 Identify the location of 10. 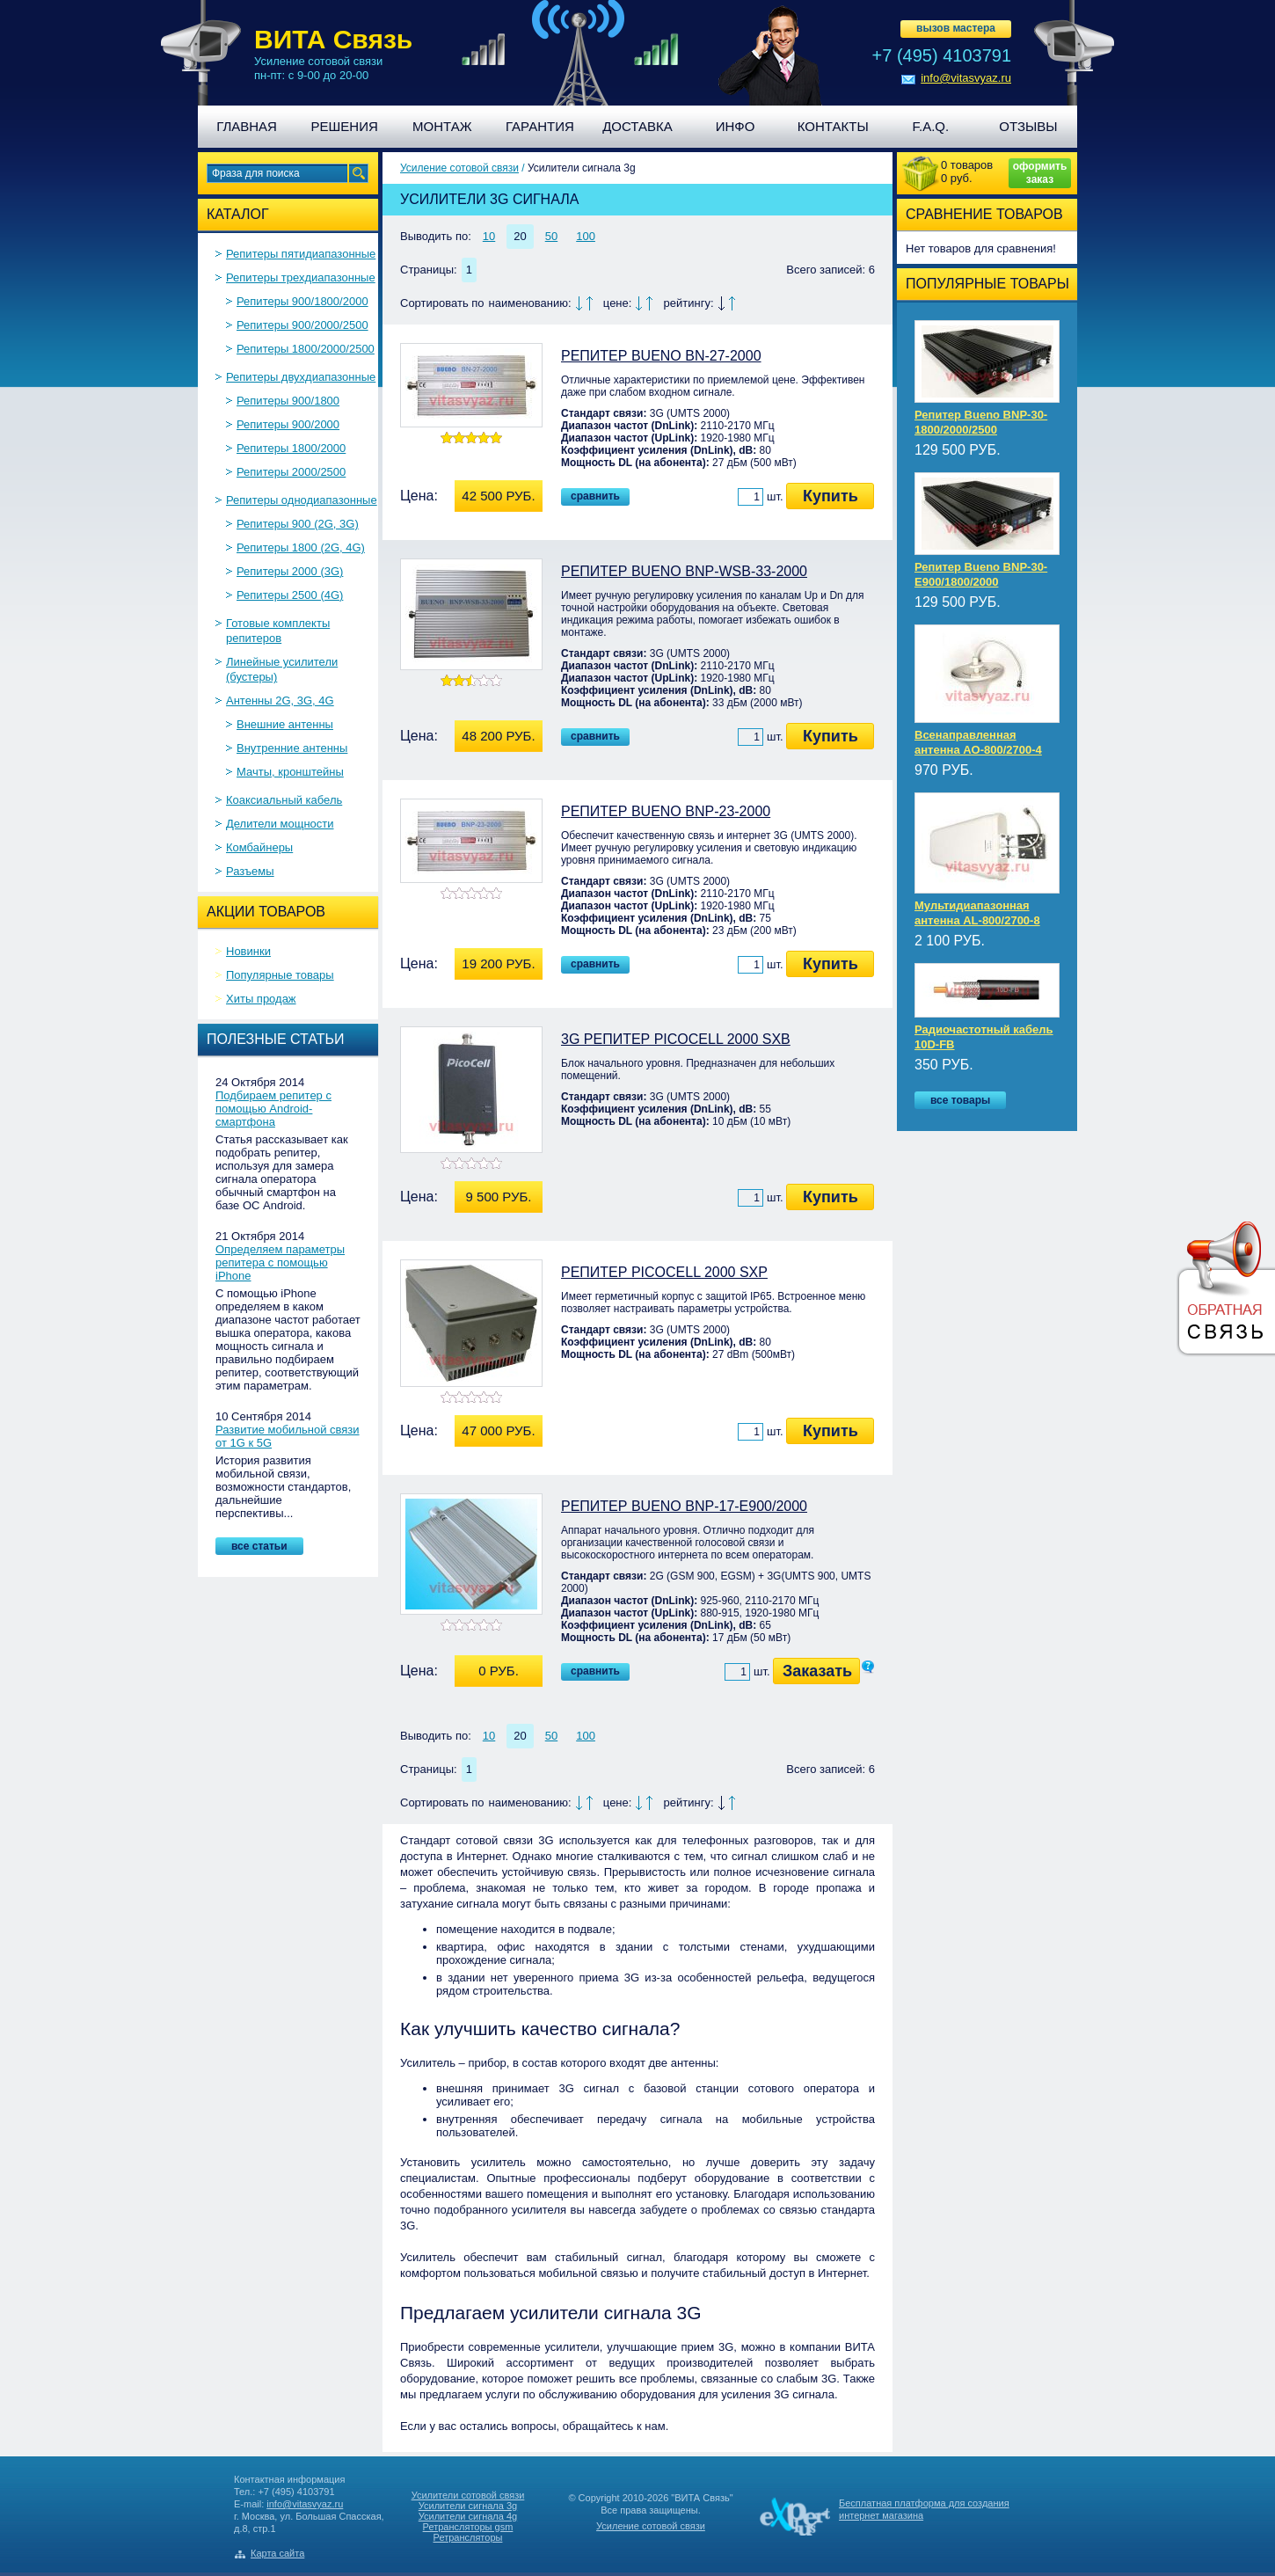
(489, 236).